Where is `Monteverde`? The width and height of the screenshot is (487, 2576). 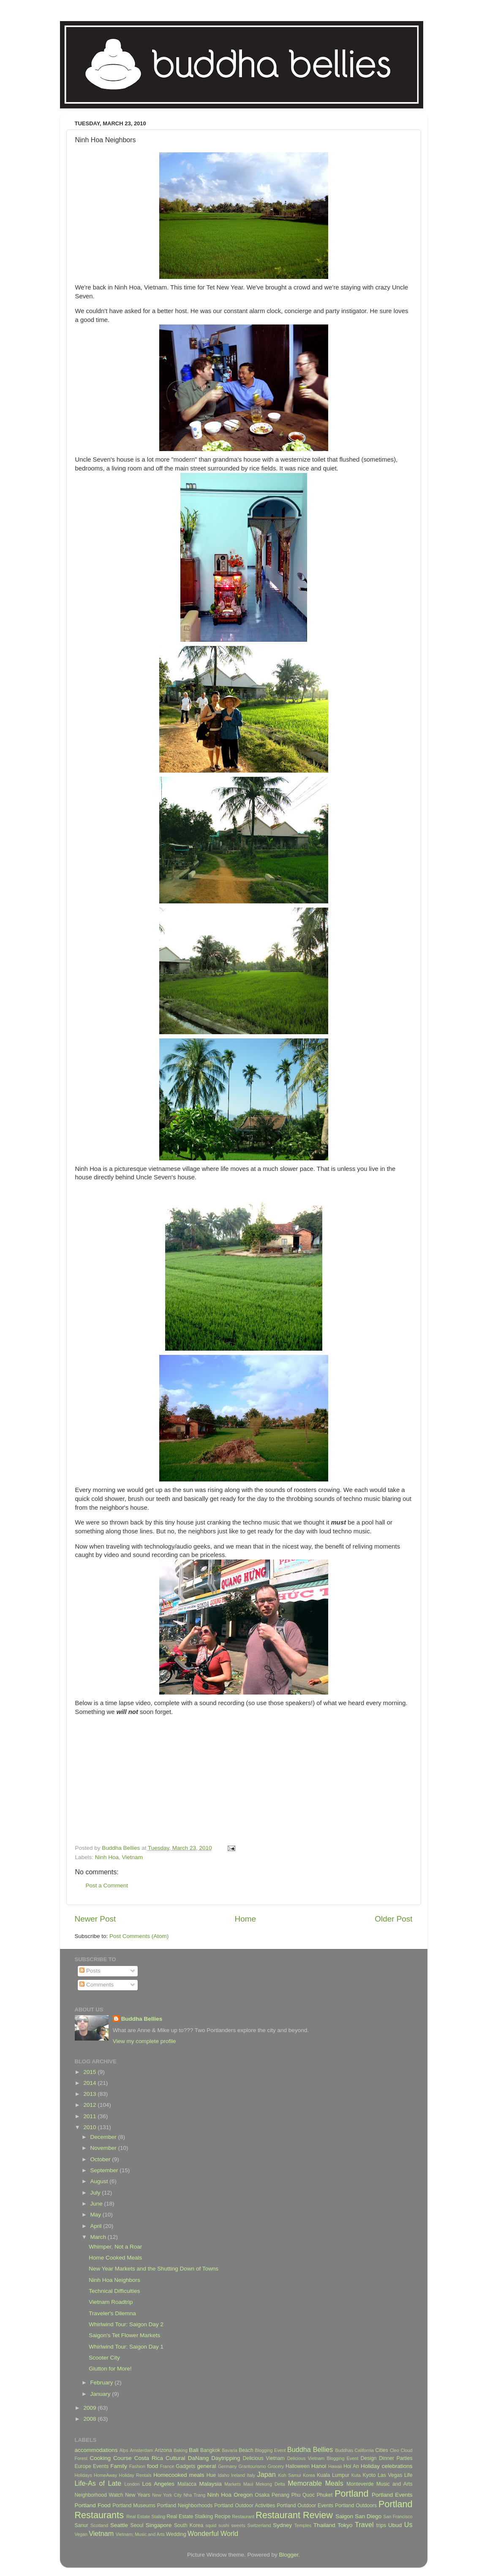
Monteverde is located at coordinates (359, 2484).